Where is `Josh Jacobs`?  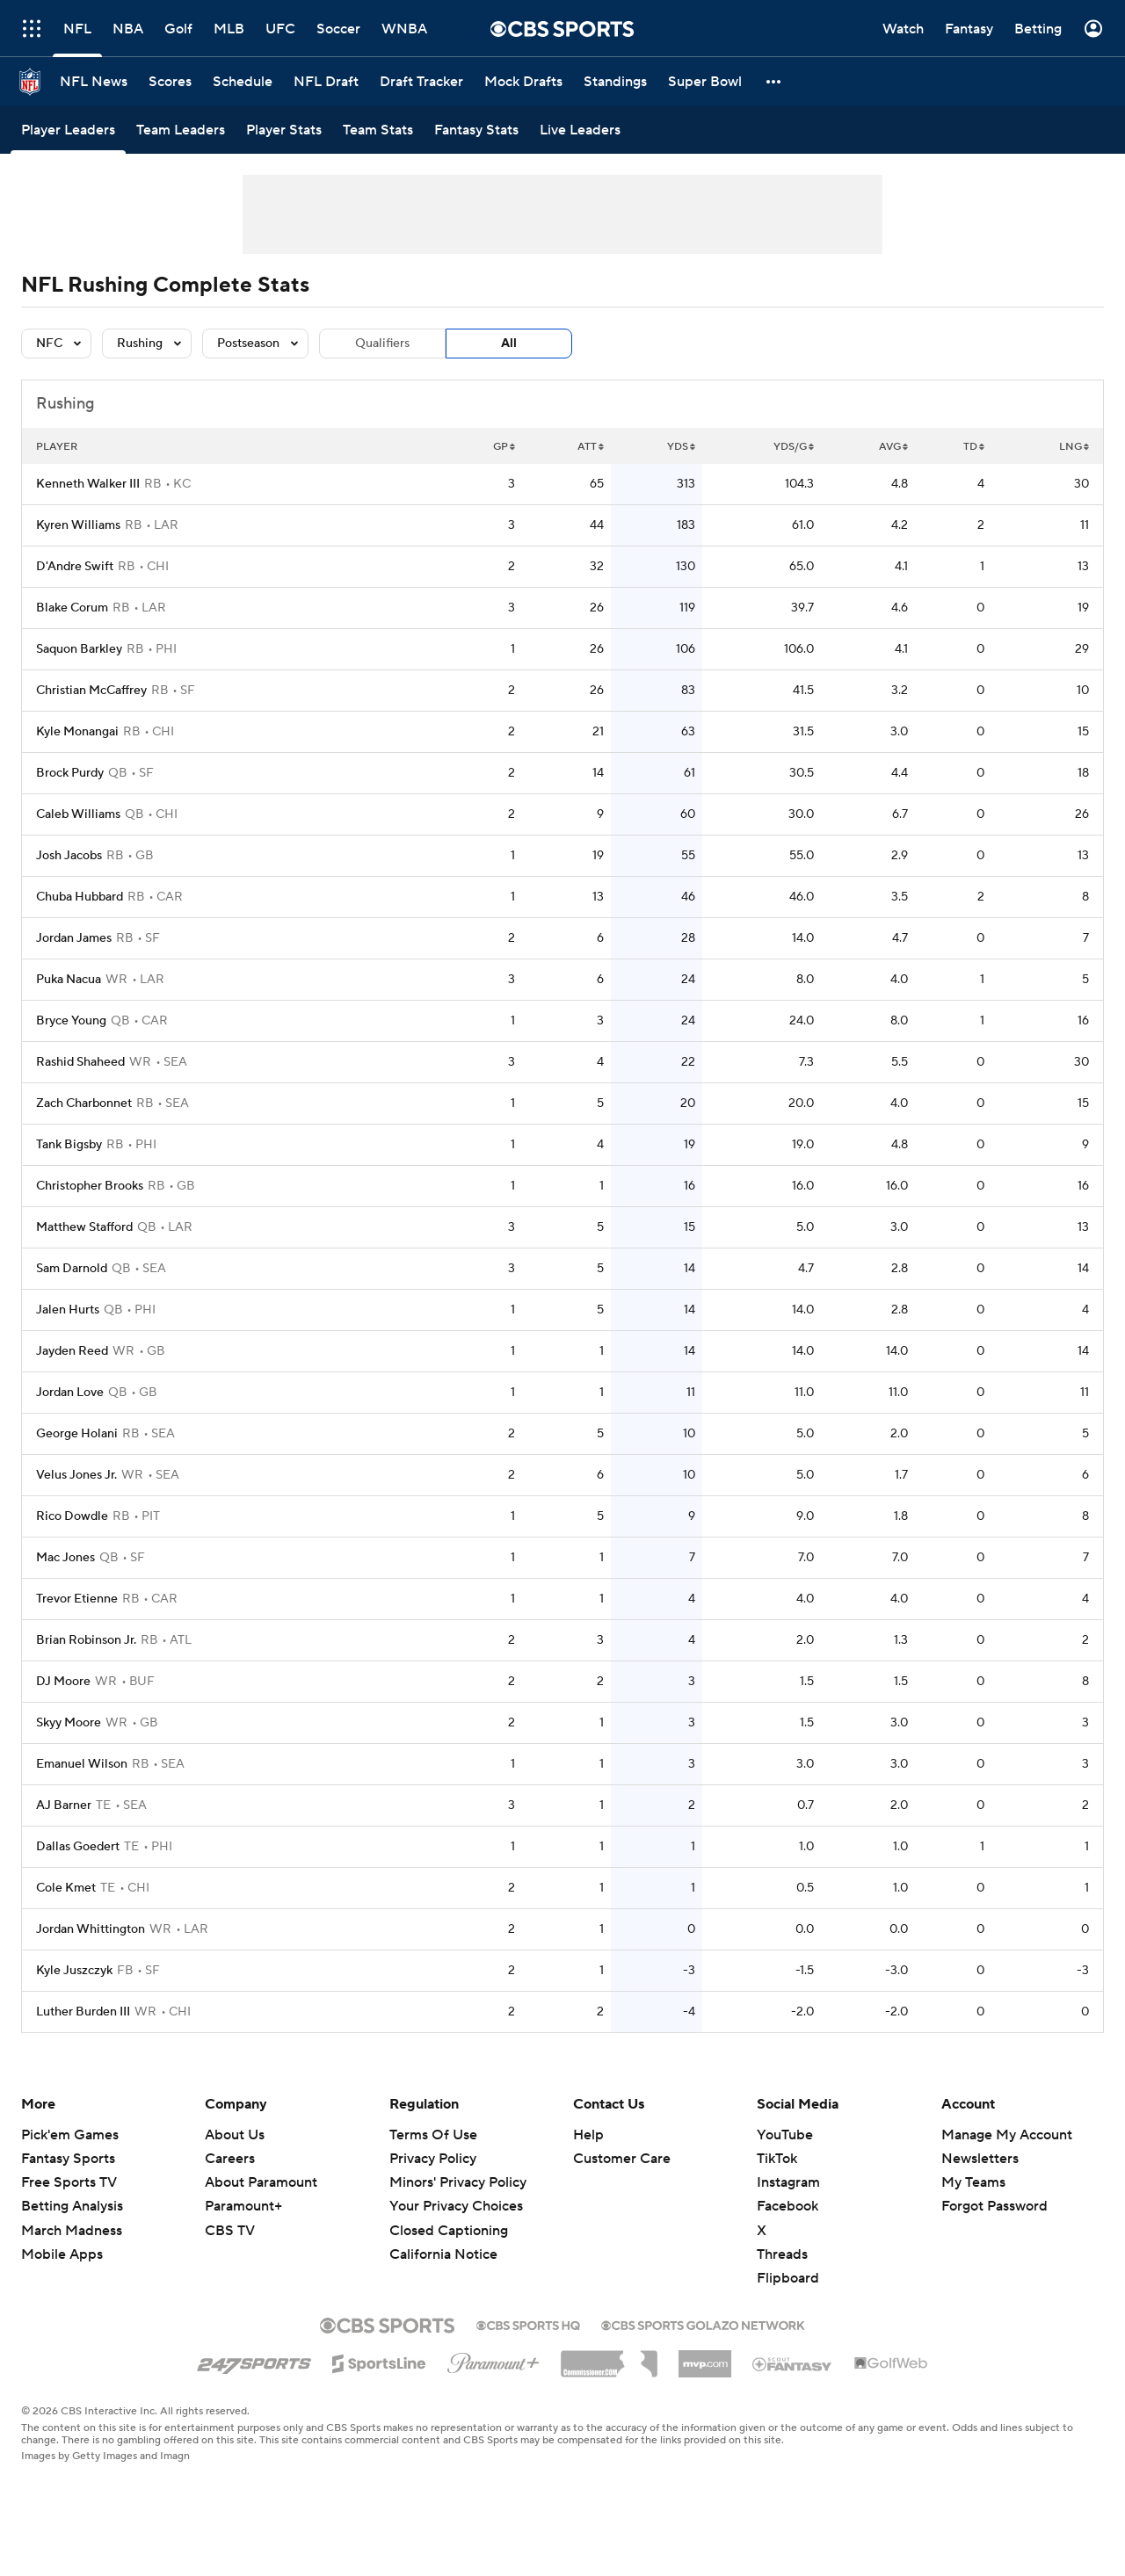
Josh Jacobs is located at coordinates (69, 856).